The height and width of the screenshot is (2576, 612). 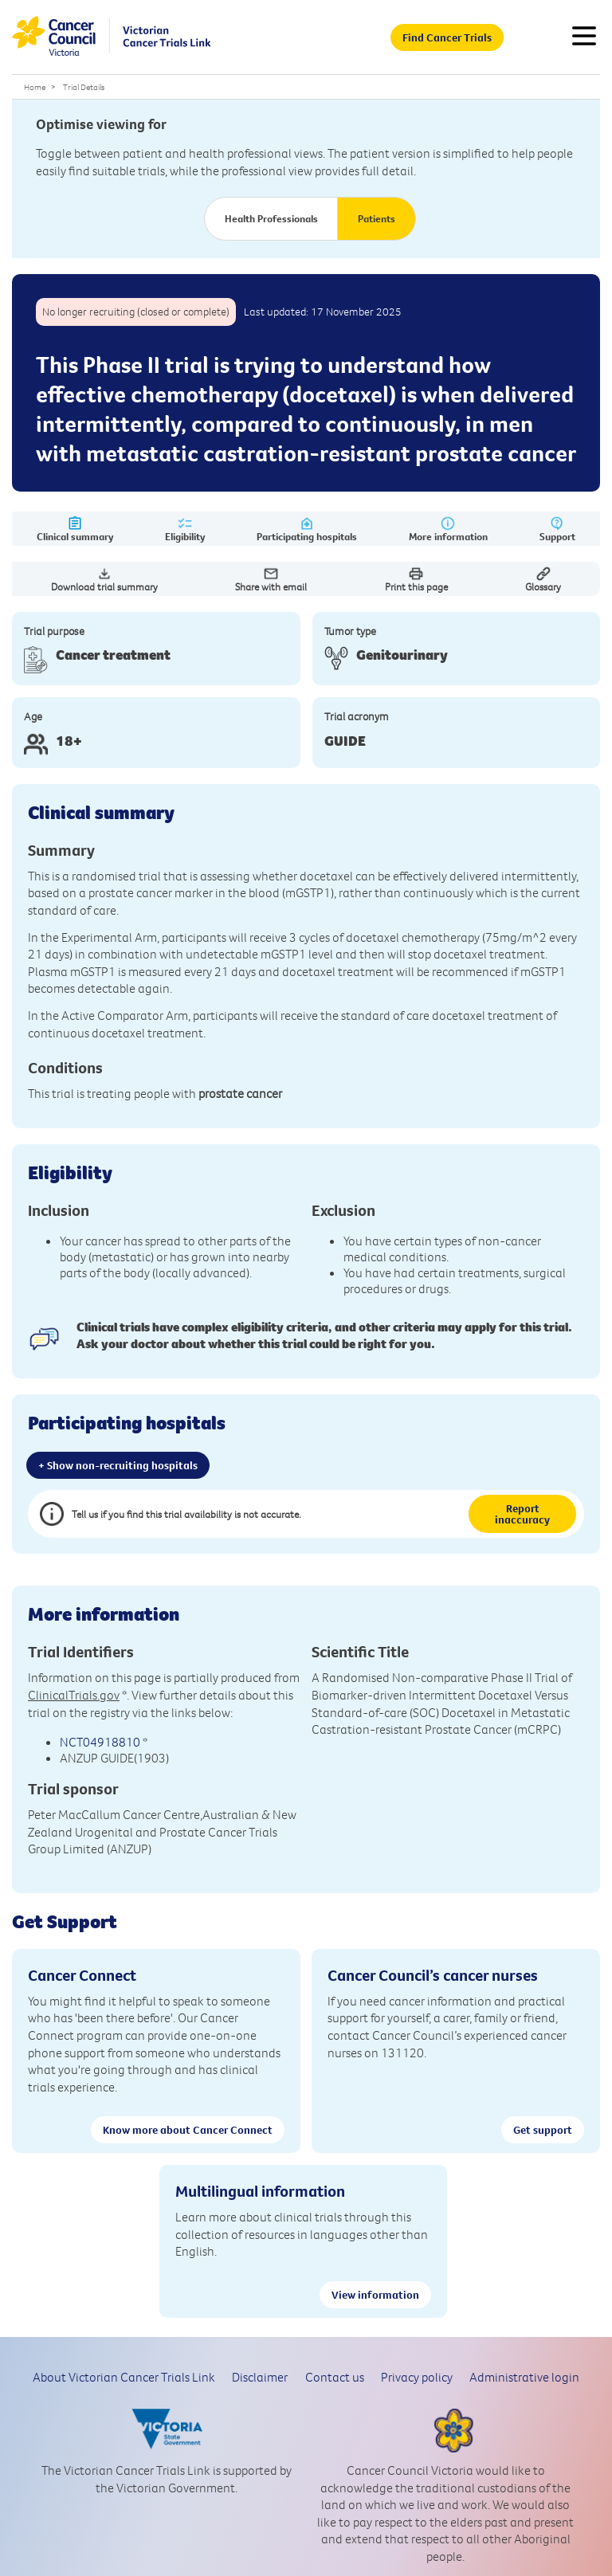 I want to click on Disclaimer, so click(x=260, y=2377).